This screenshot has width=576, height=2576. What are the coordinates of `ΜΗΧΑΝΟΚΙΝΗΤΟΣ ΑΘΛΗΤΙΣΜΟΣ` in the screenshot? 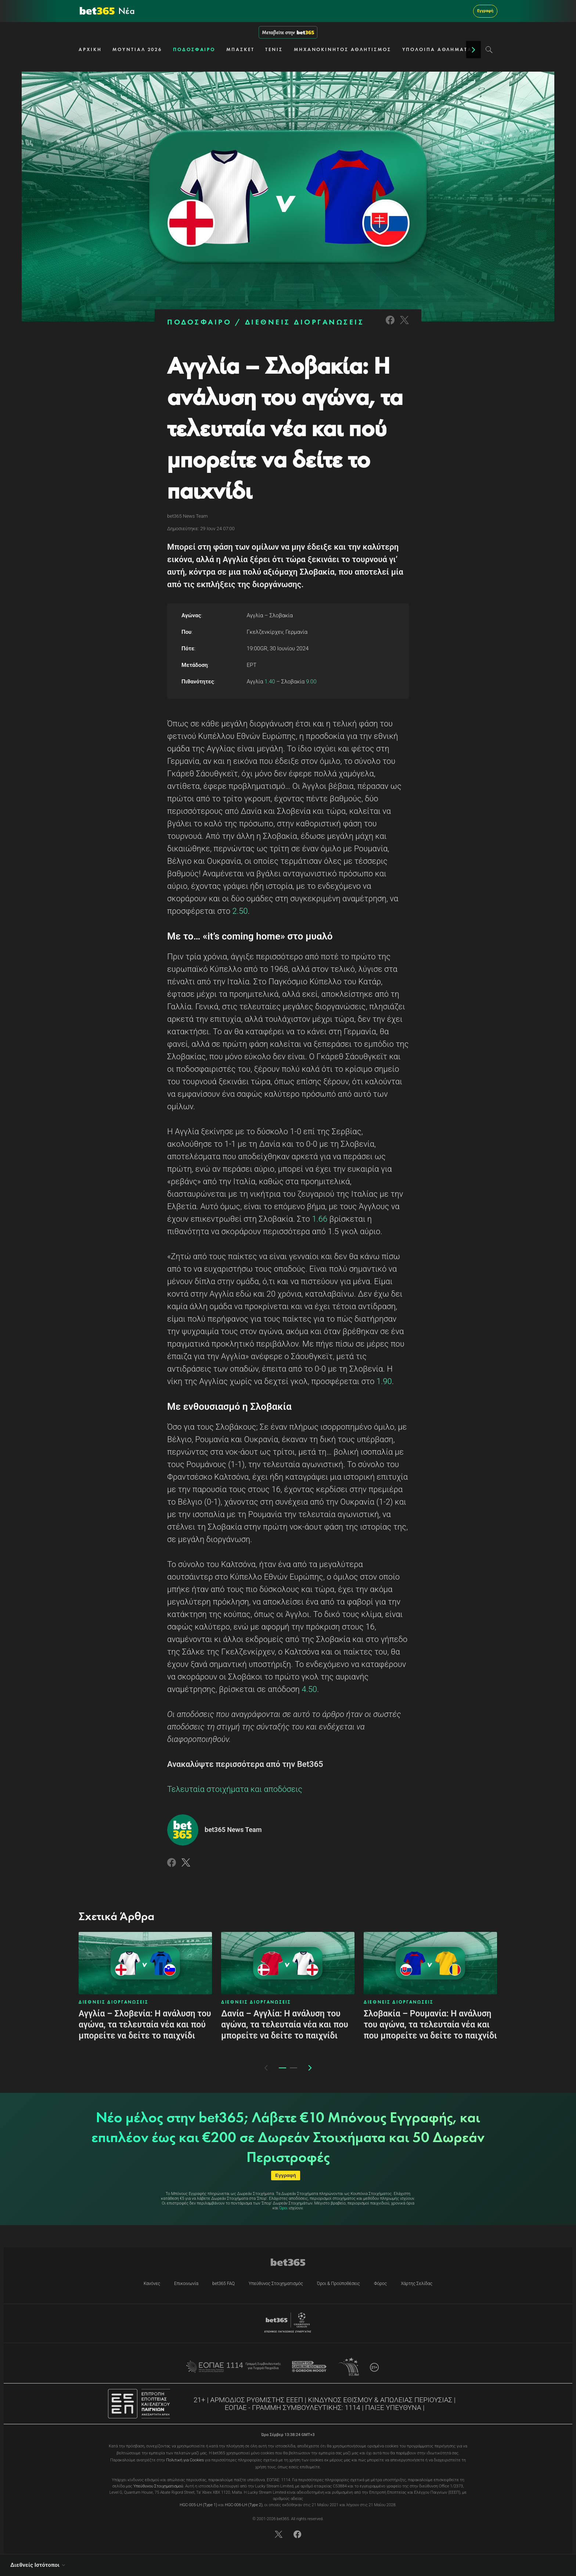 It's located at (342, 49).